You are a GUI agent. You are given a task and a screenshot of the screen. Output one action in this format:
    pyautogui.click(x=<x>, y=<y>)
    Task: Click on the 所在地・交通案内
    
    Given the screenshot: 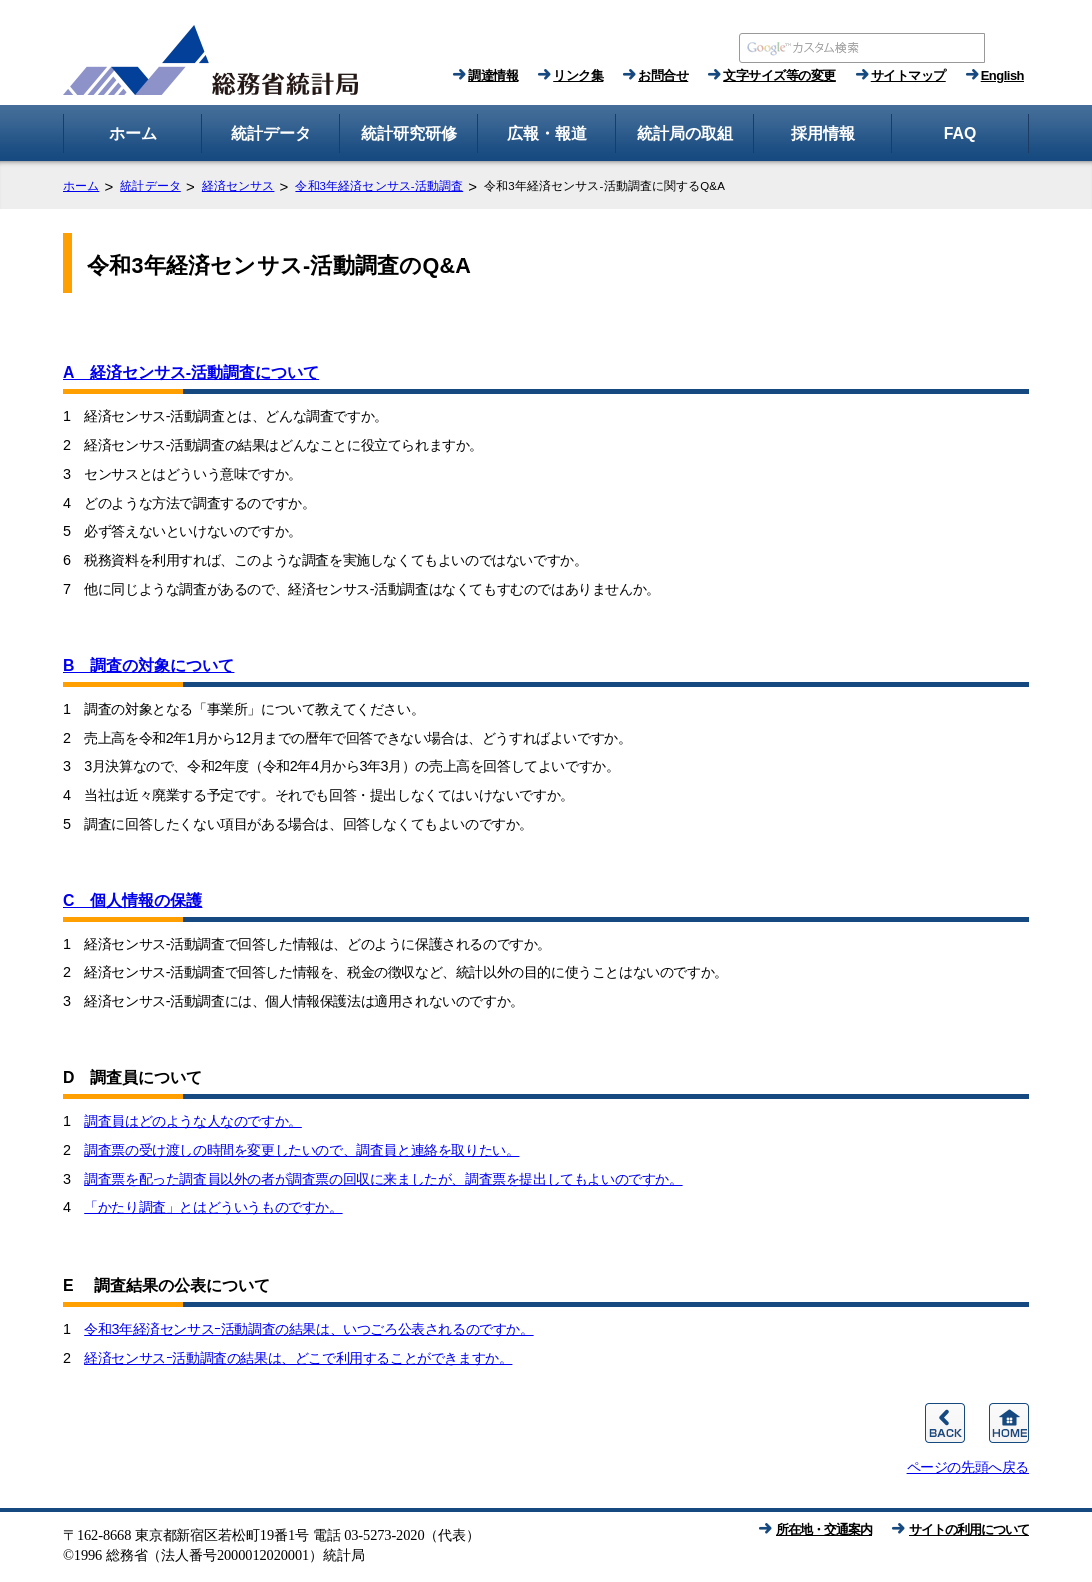 What is the action you would take?
    pyautogui.click(x=824, y=1529)
    